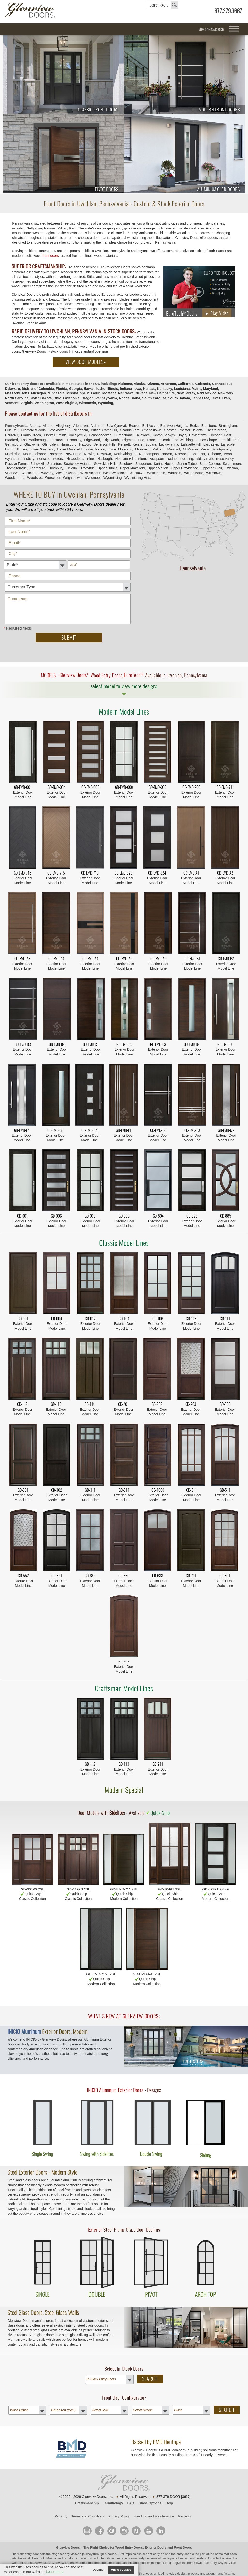 Image resolution: width=248 pixels, height=2576 pixels. Describe the element at coordinates (228, 426) in the screenshot. I see `Birmingham` at that location.